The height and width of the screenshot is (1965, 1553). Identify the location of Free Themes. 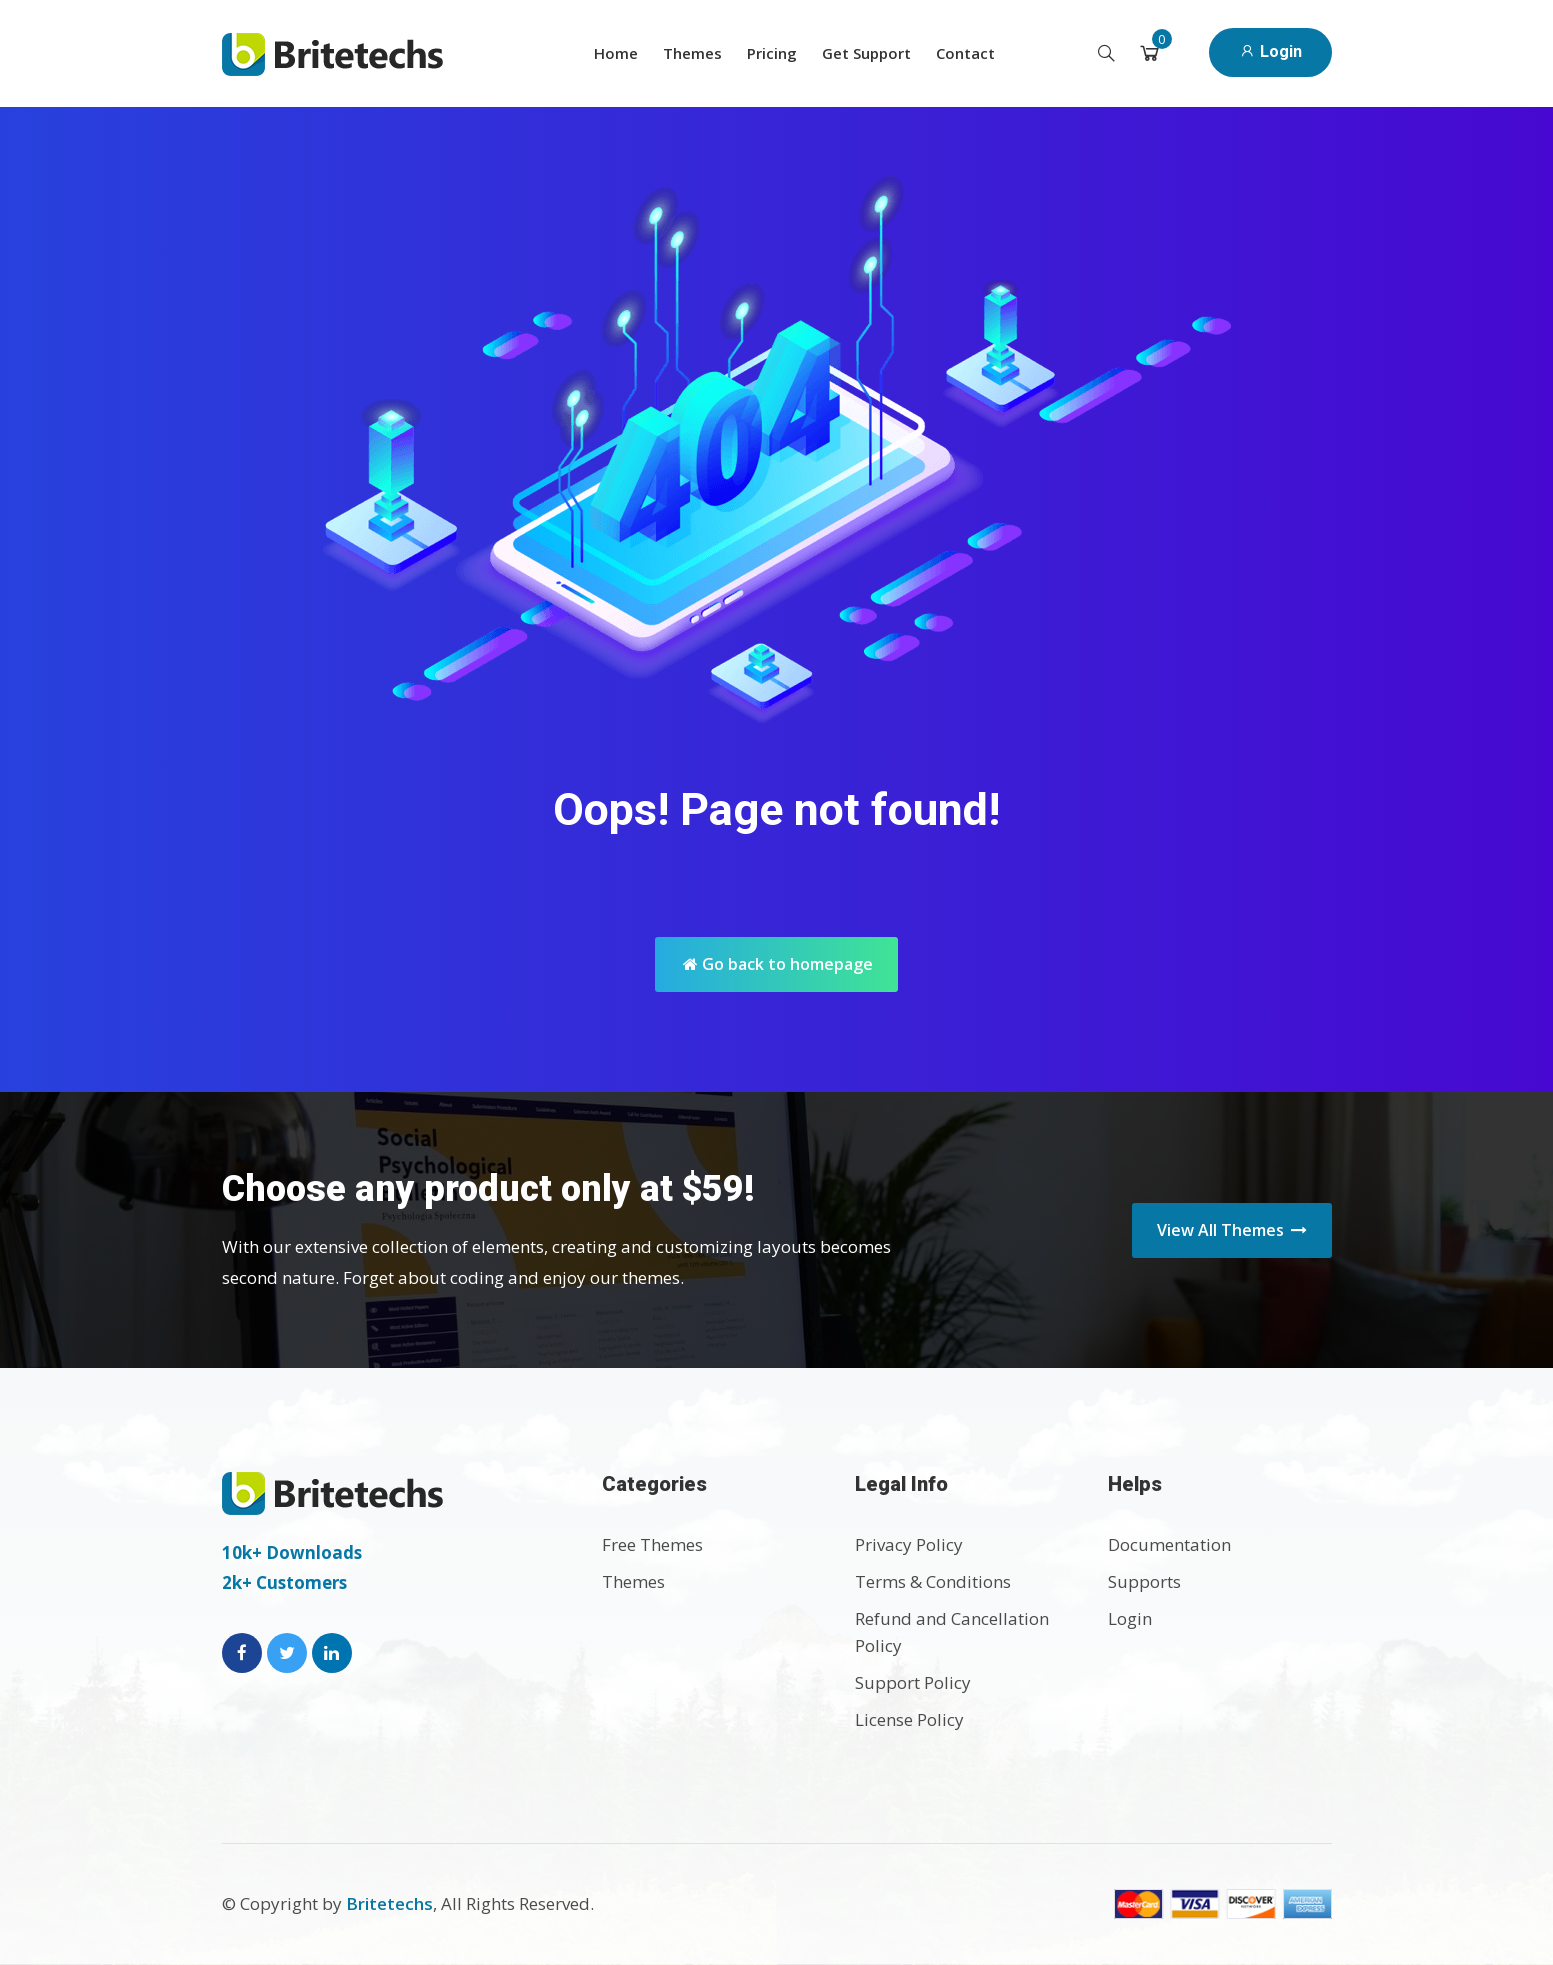
(652, 1544).